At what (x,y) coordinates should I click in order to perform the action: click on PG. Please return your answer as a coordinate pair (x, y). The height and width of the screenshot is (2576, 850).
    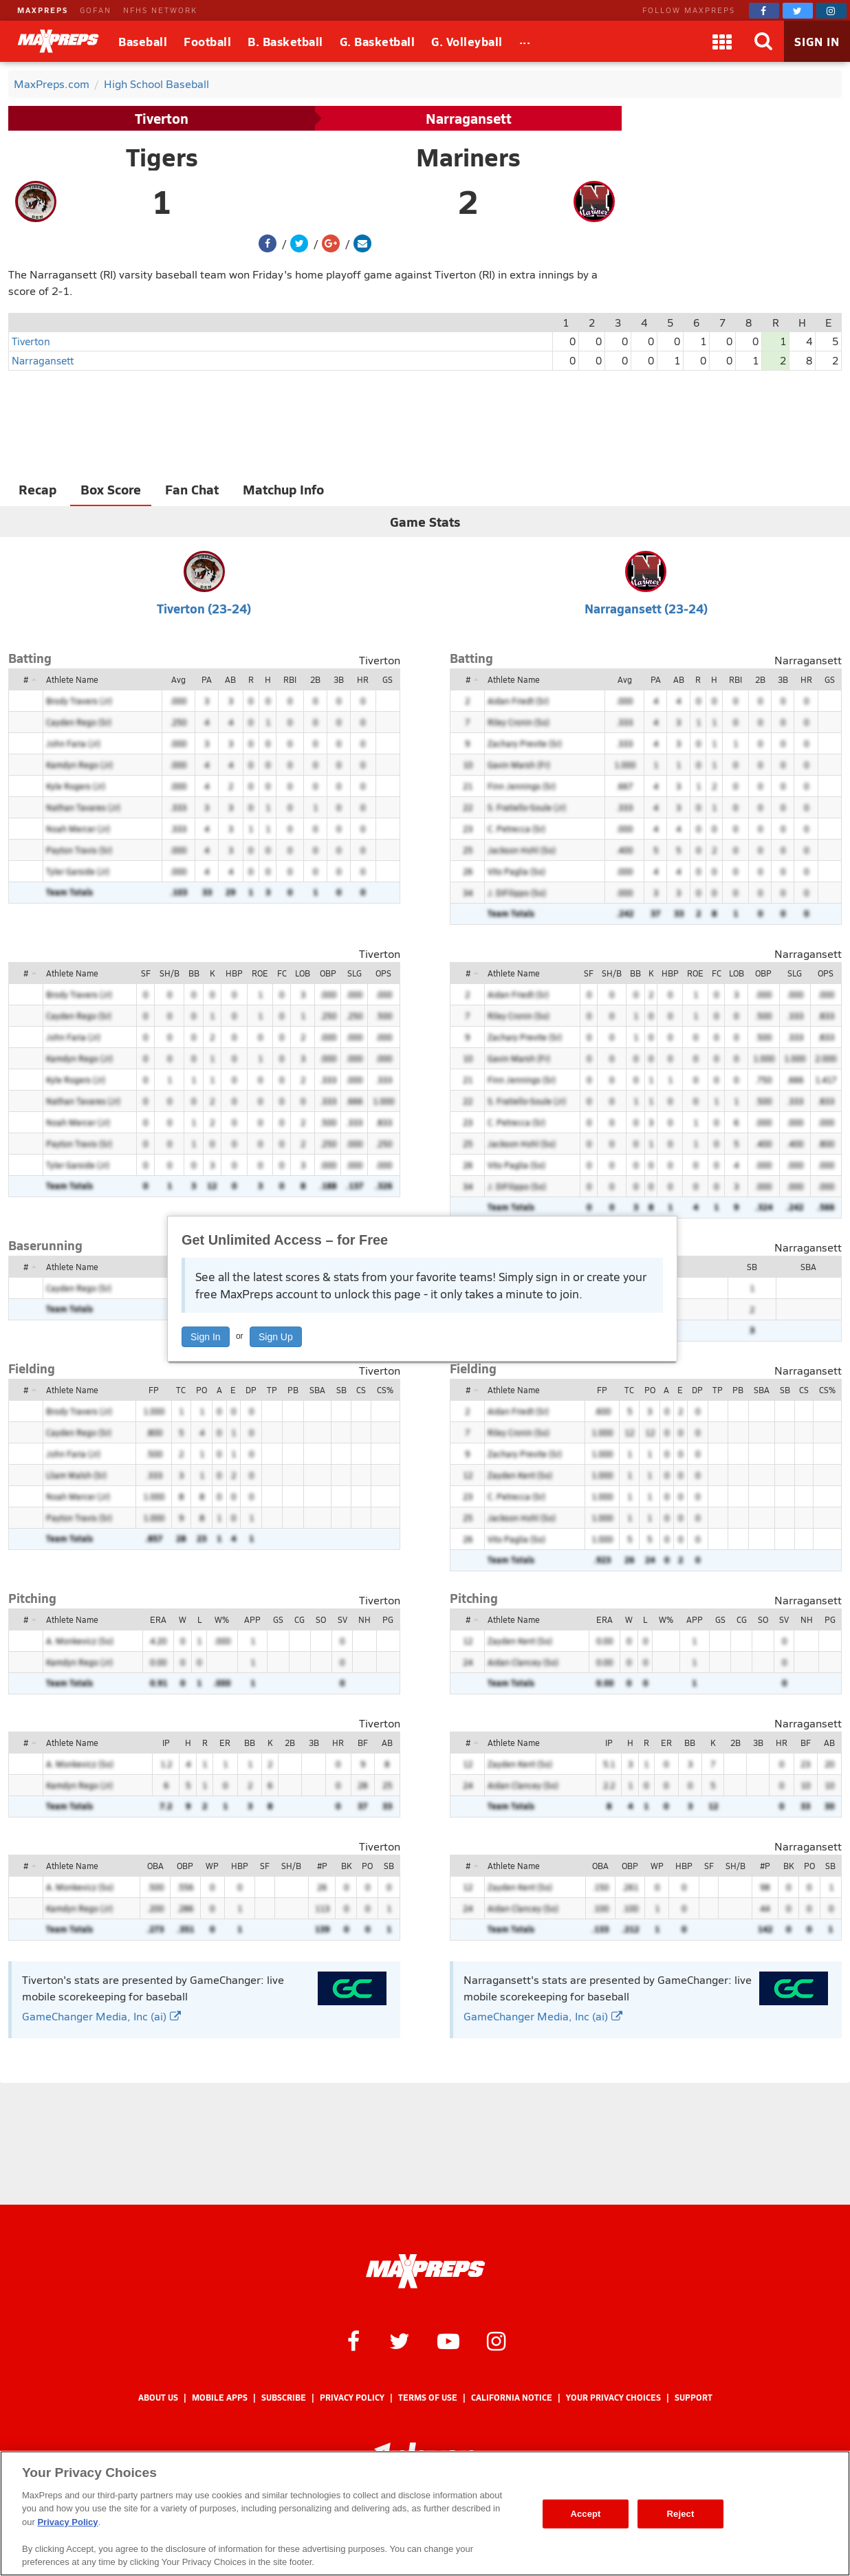
    Looking at the image, I should click on (387, 1619).